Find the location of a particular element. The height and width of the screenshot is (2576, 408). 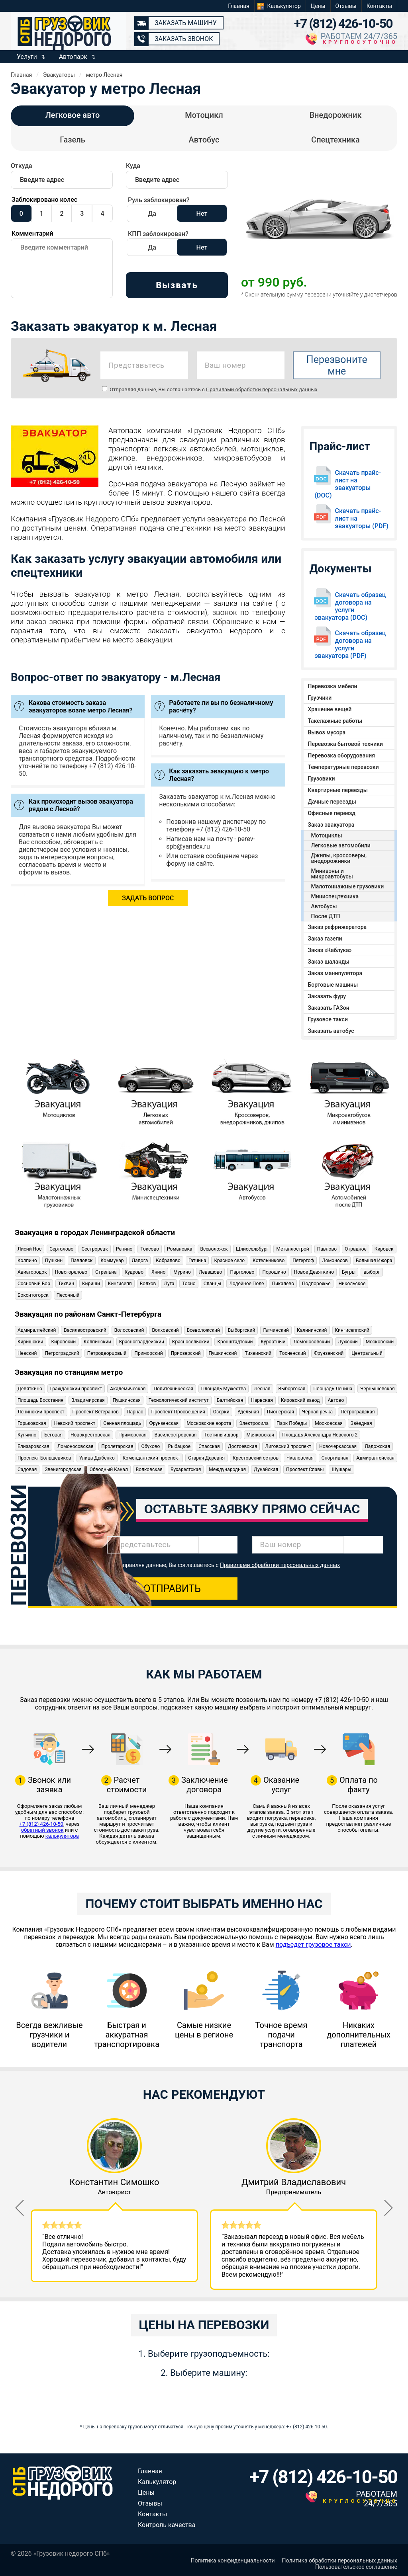

Волховский is located at coordinates (165, 1330).